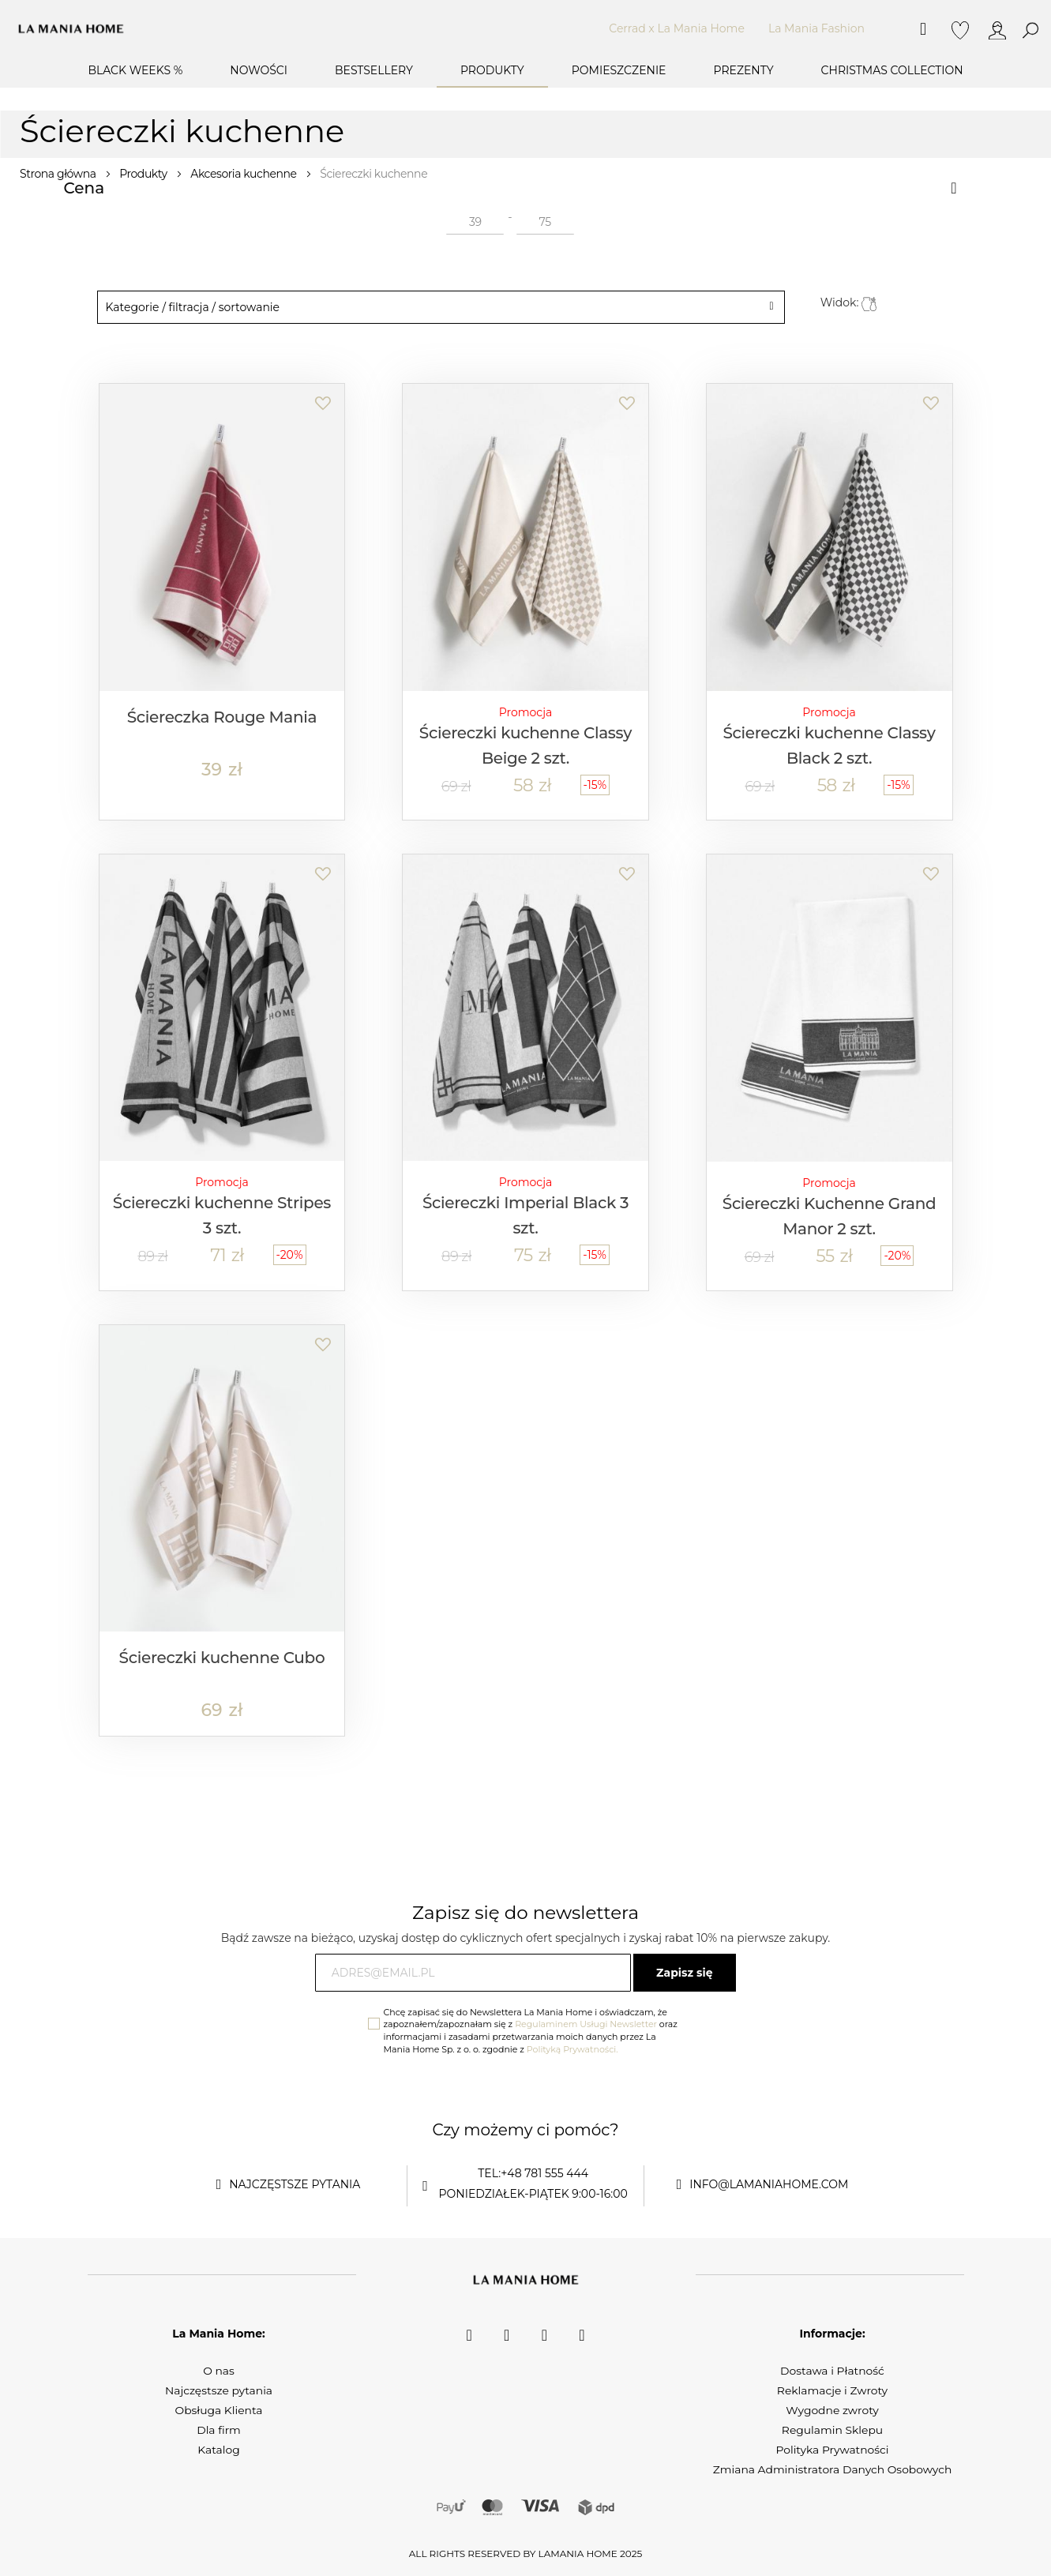  Describe the element at coordinates (832, 2430) in the screenshot. I see `Regulamin Sklepu` at that location.